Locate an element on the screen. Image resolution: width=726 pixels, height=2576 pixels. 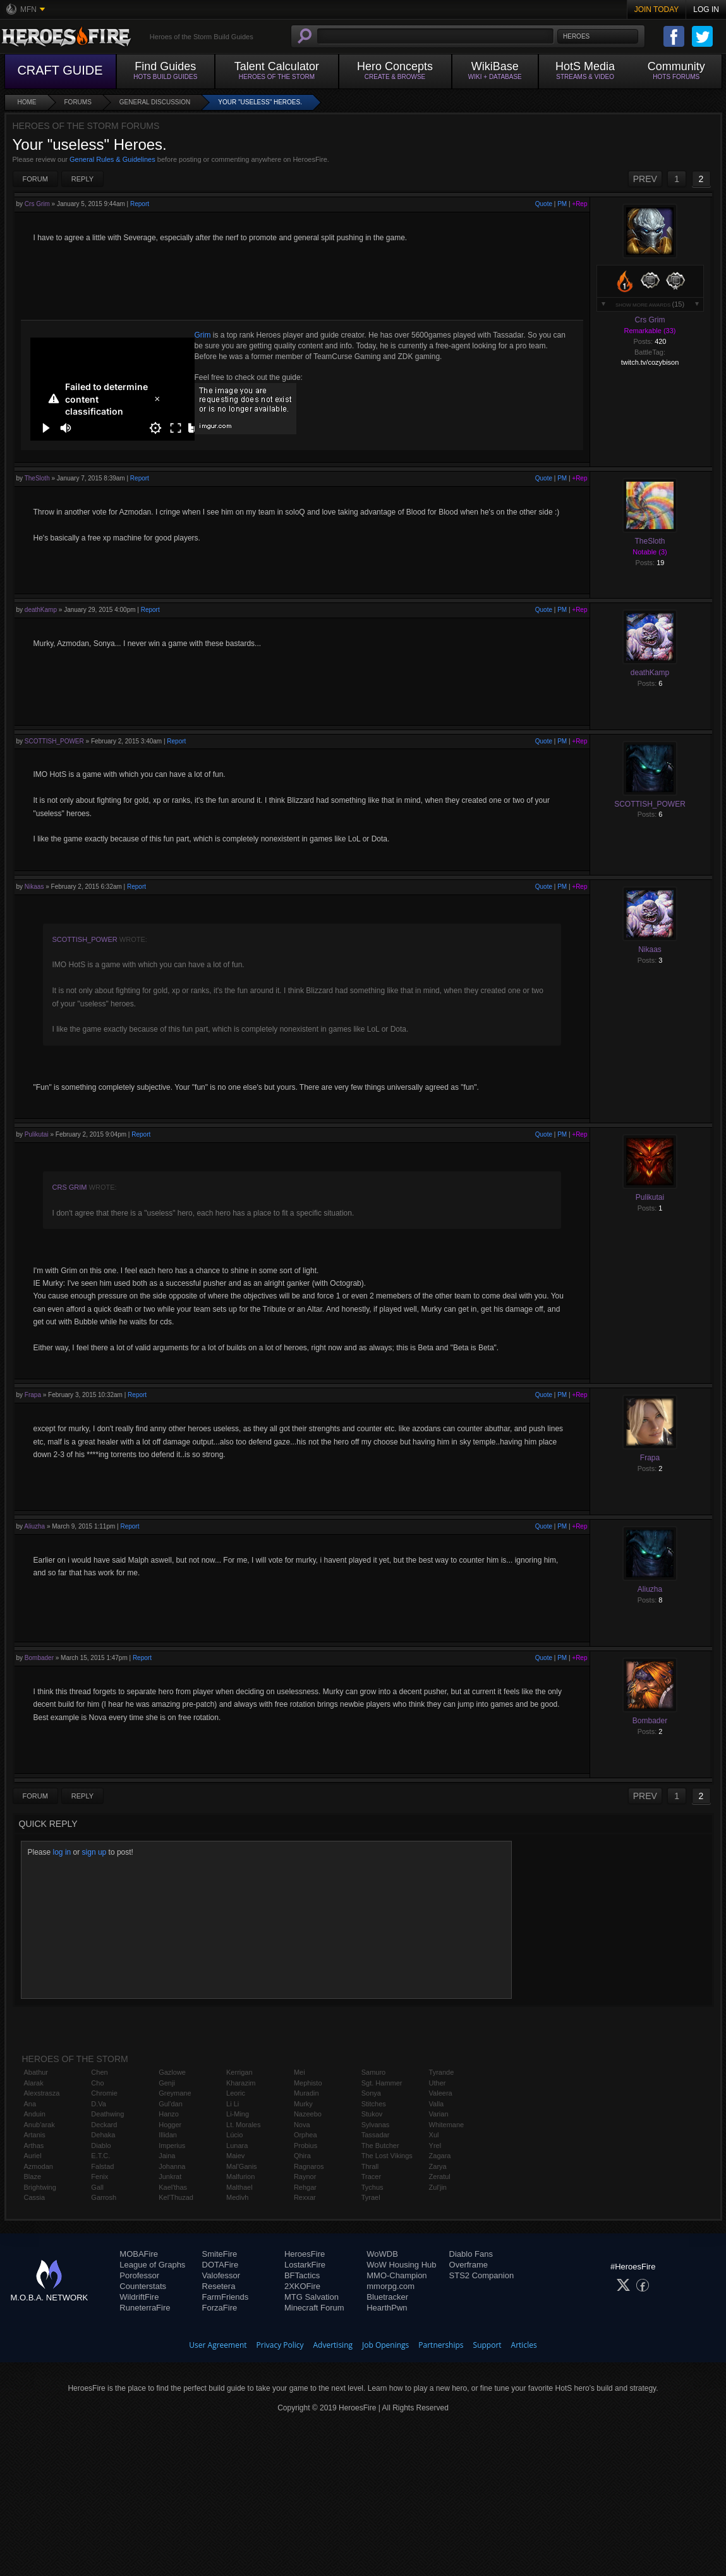
Yrel is located at coordinates (435, 2145).